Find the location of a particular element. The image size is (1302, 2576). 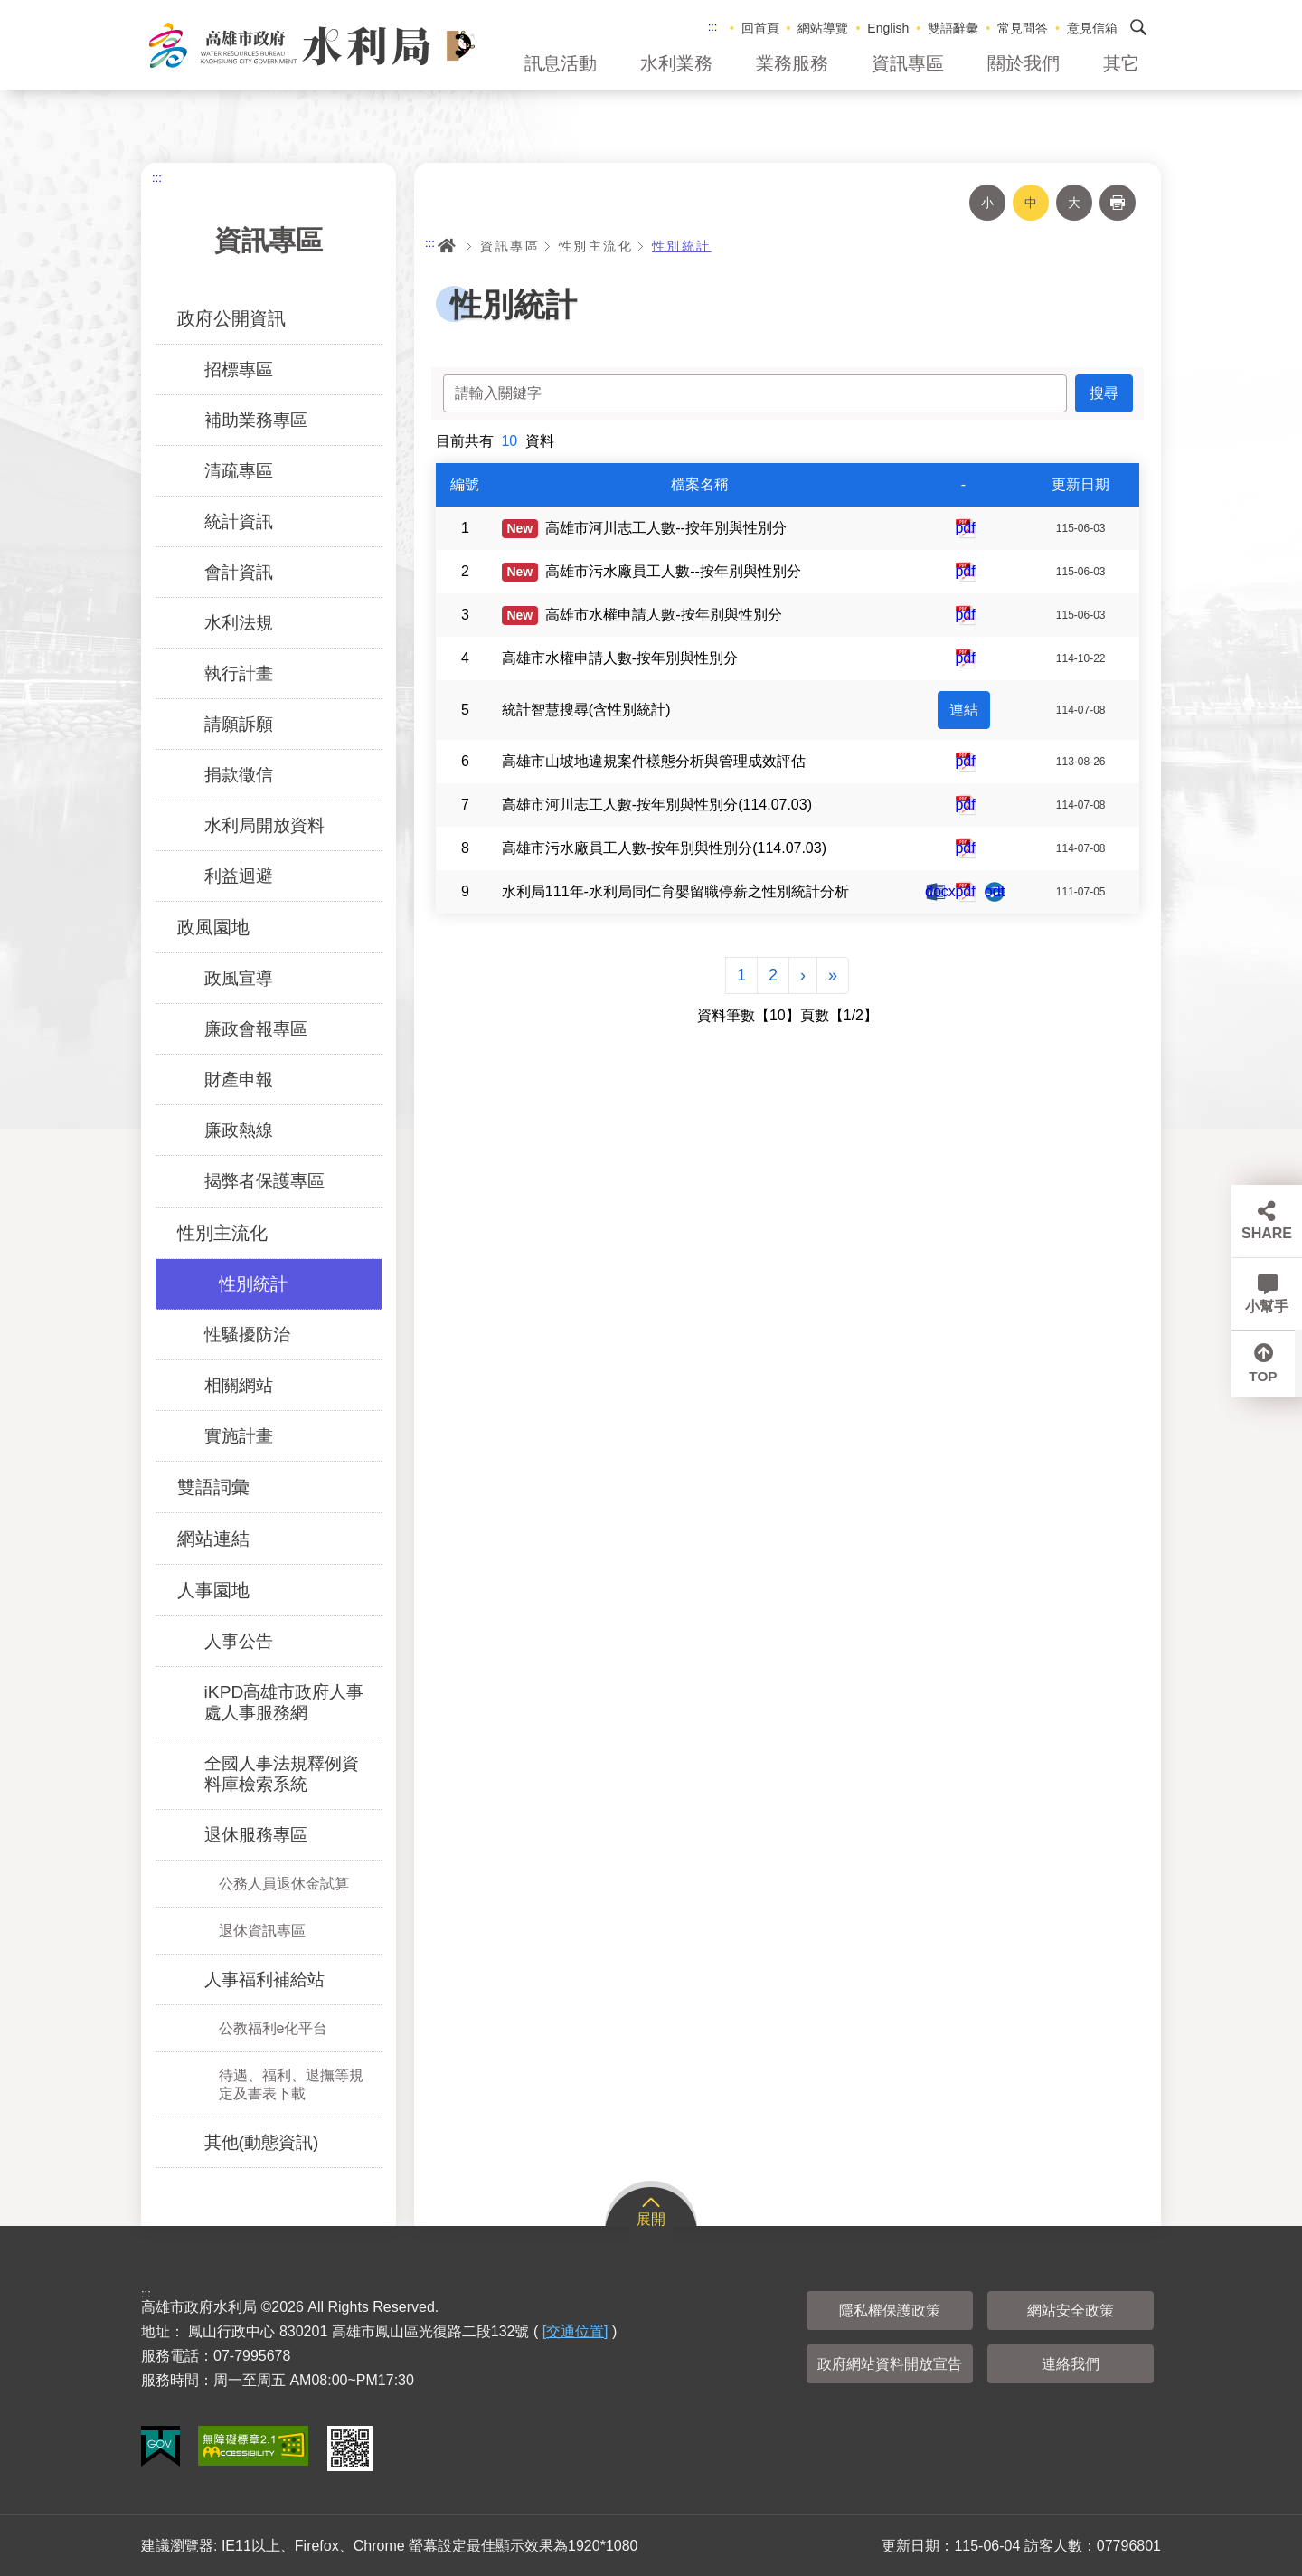

[交通位置] is located at coordinates (575, 2331).